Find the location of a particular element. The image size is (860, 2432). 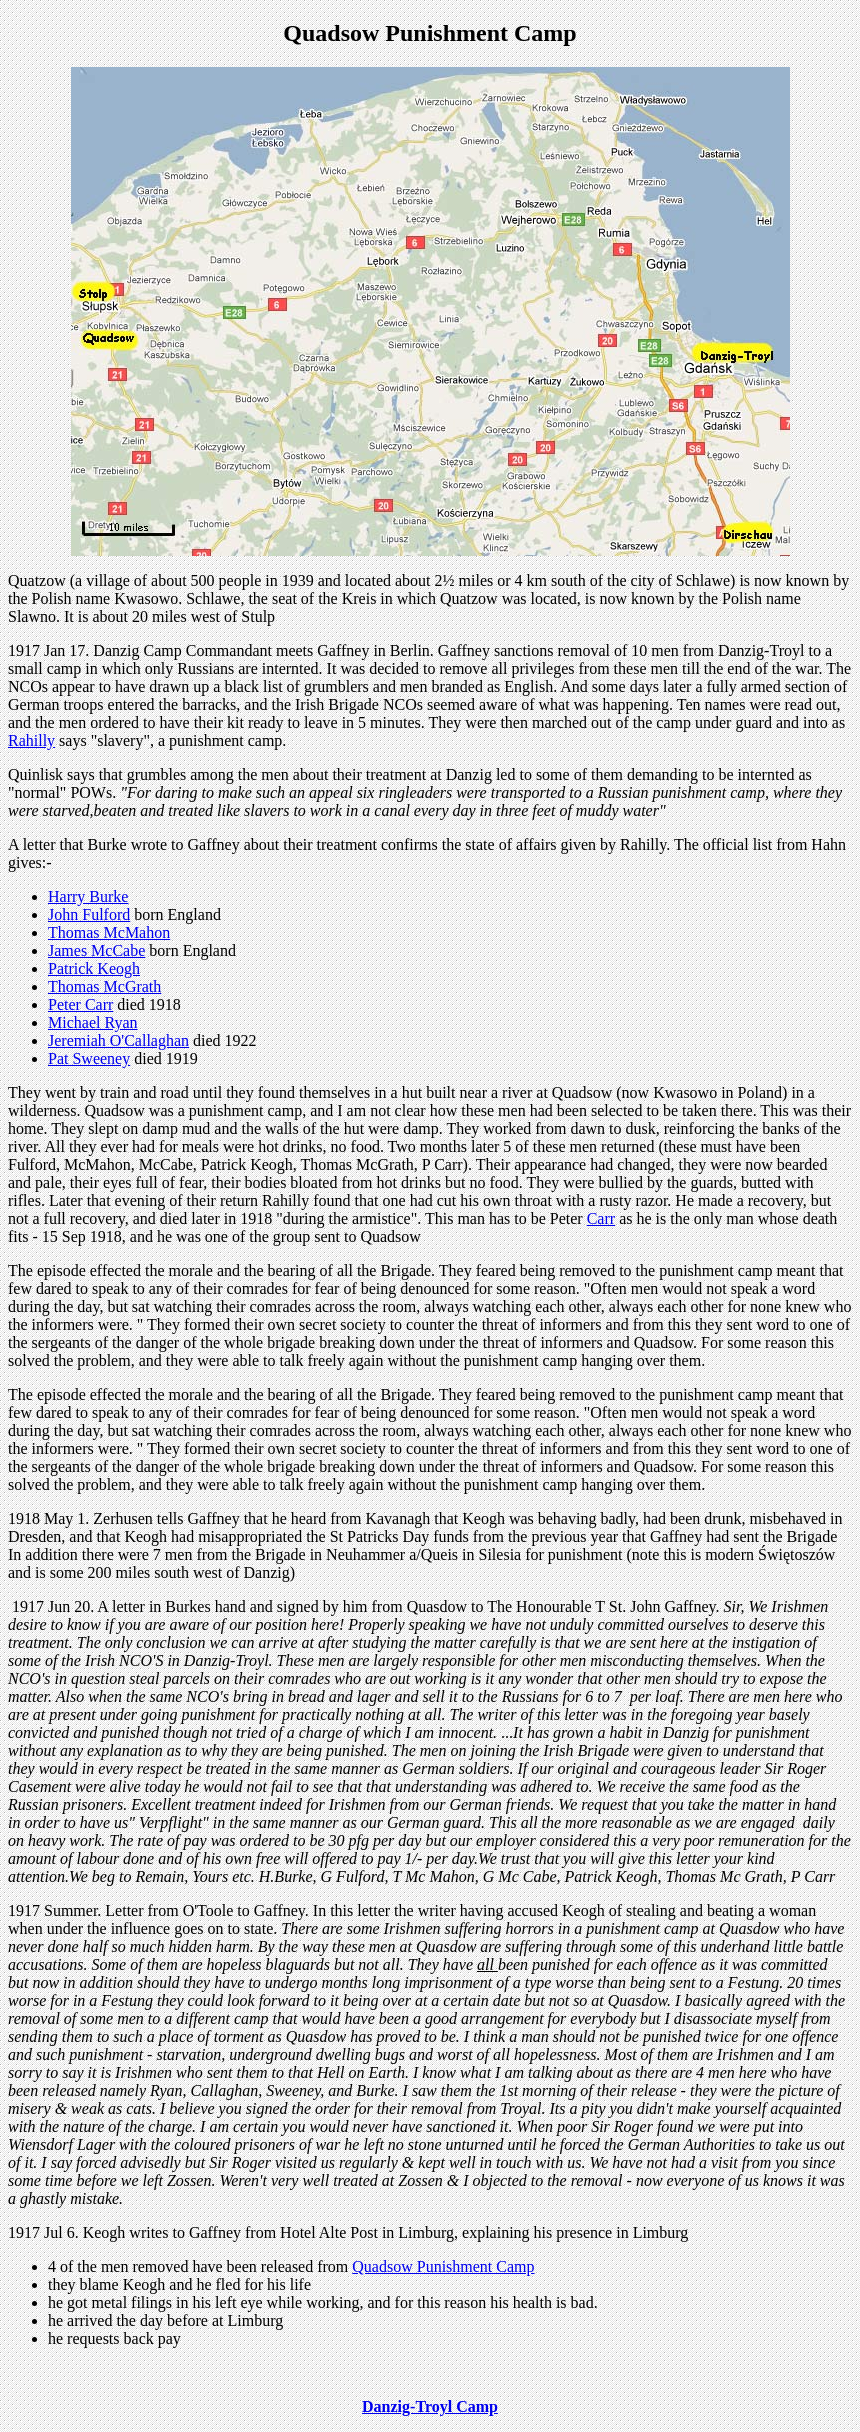

John Fulford is located at coordinates (89, 914).